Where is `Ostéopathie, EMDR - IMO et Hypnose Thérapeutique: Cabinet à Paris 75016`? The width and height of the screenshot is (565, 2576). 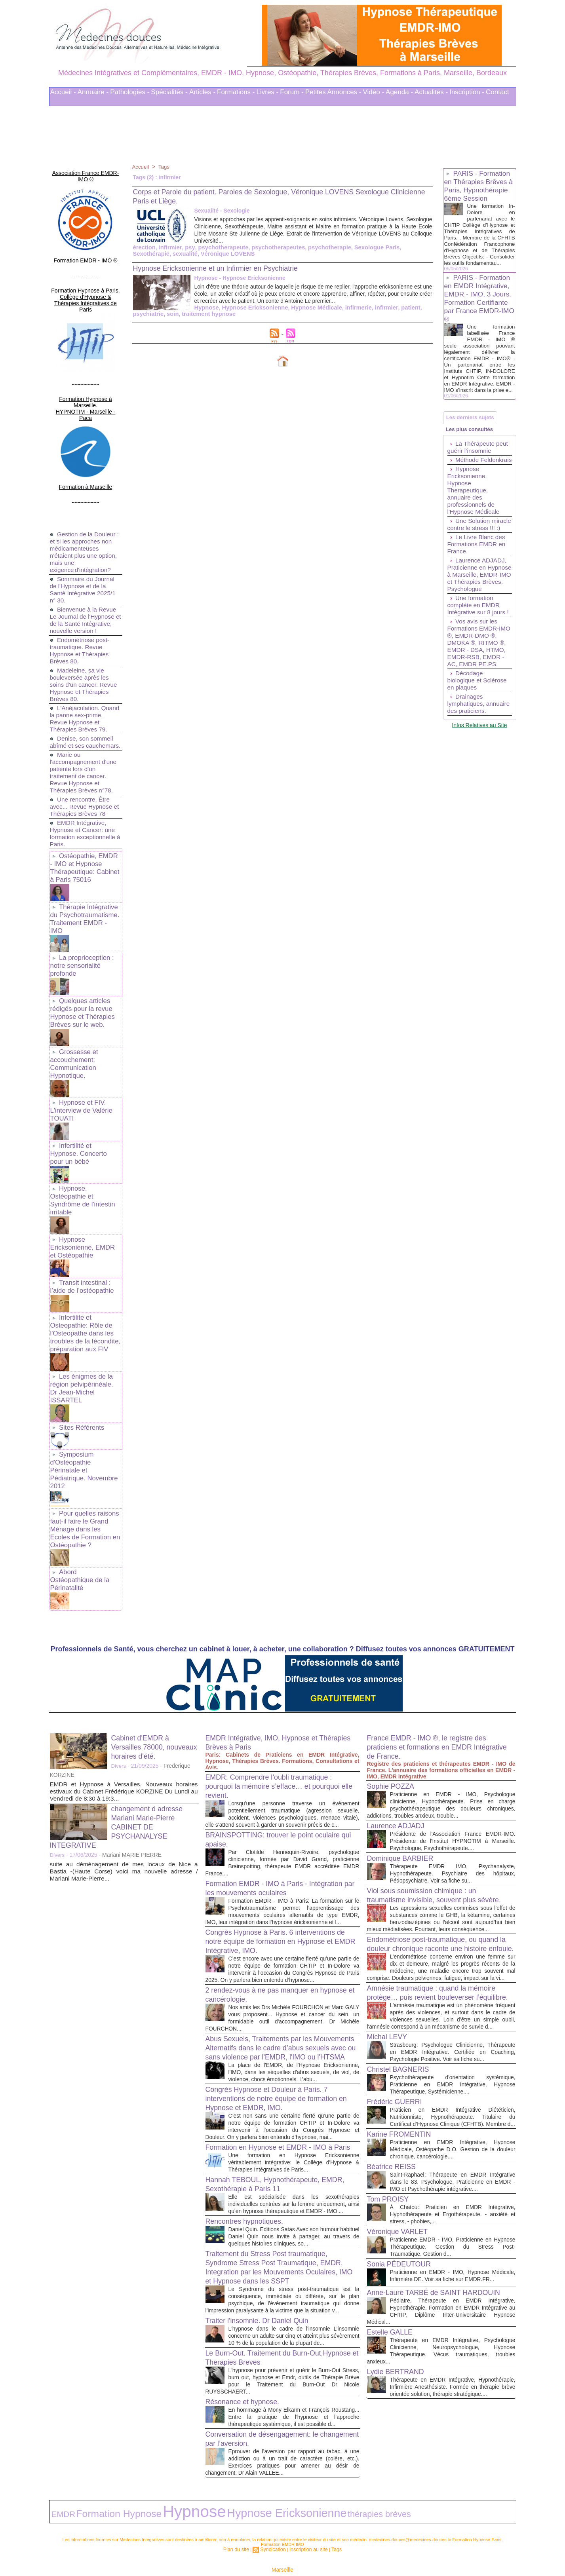
Ostéopathie, EMDR - IMO et Hypnose Thérapeutique: Cabinet à Paris 75016 is located at coordinates (85, 838).